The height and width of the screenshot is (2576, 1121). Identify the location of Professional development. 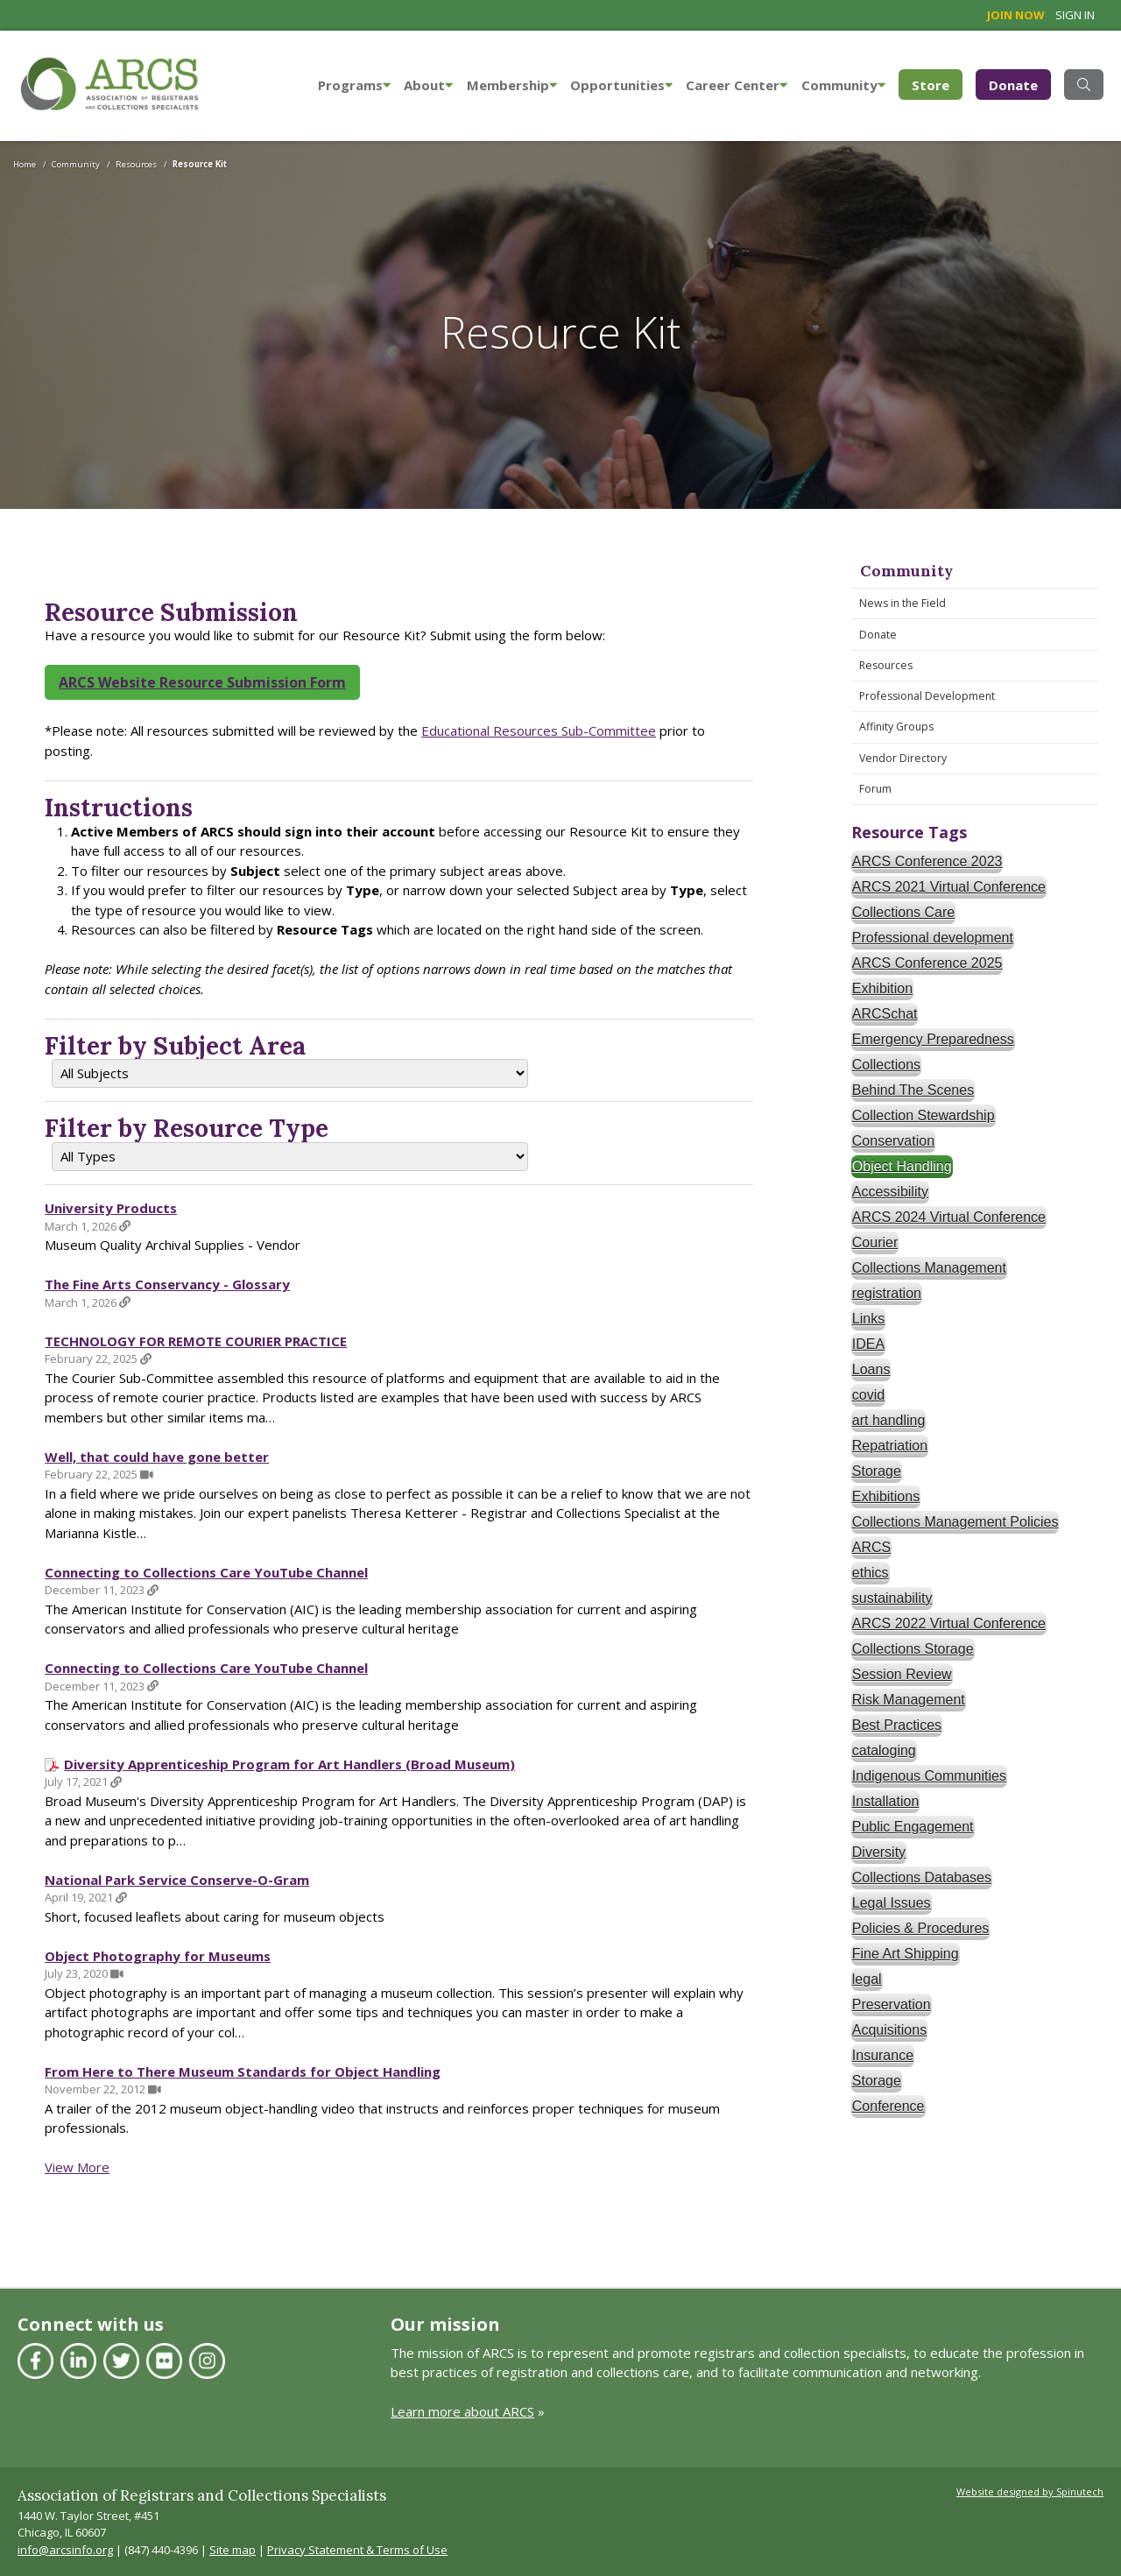
(932, 937).